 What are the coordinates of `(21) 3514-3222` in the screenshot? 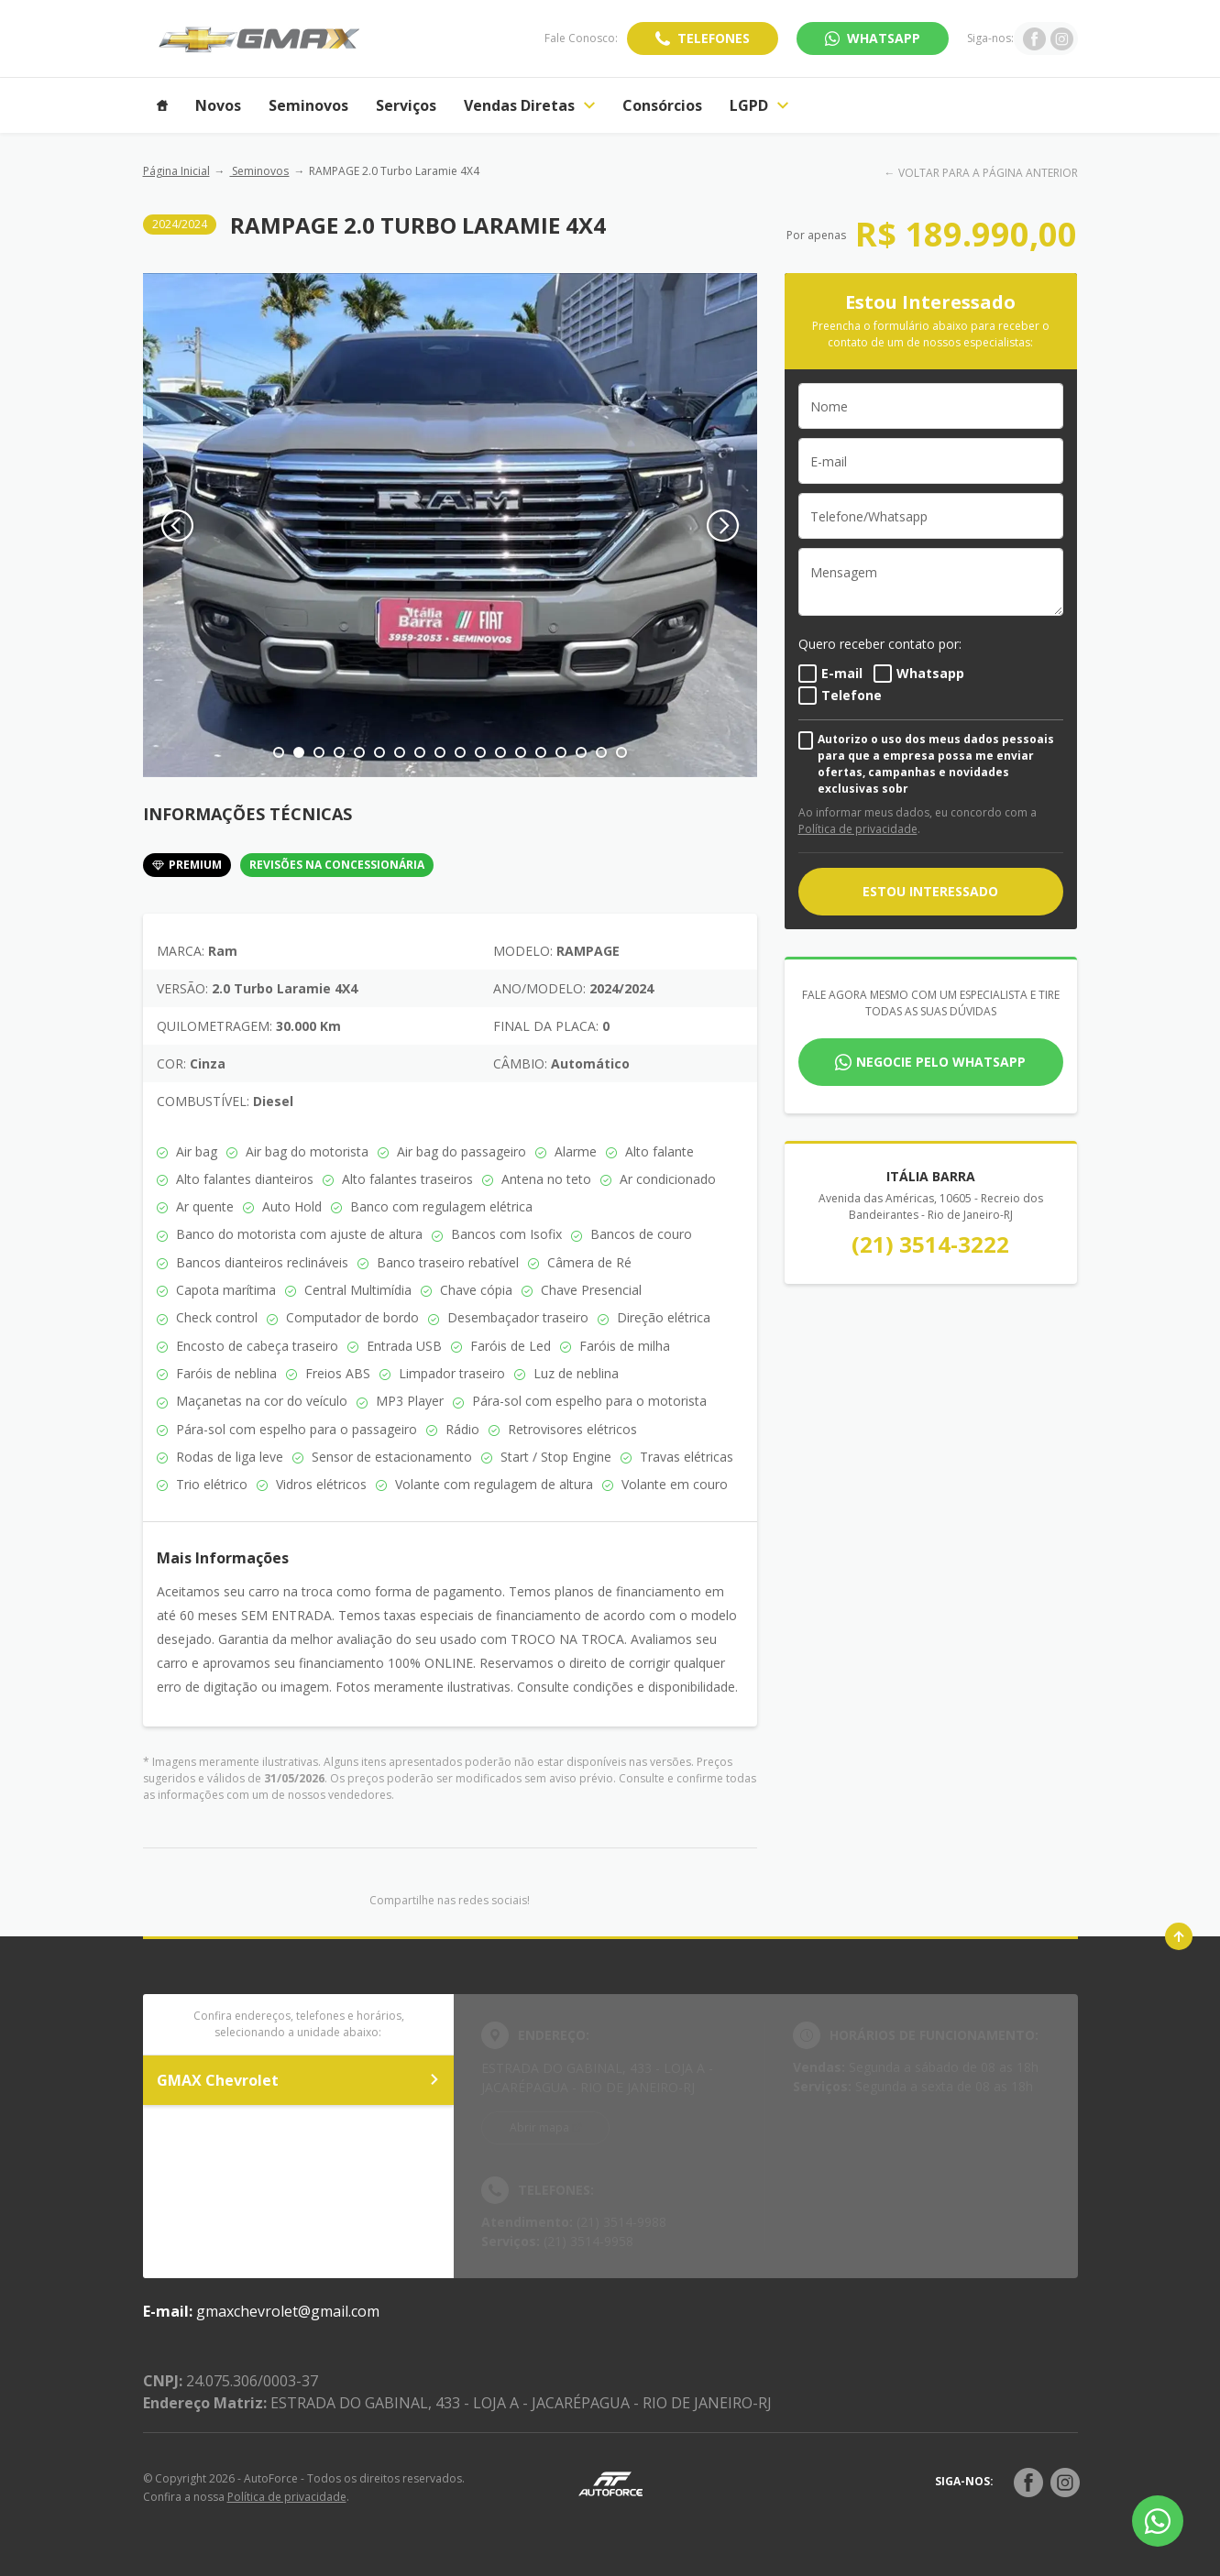 It's located at (930, 1244).